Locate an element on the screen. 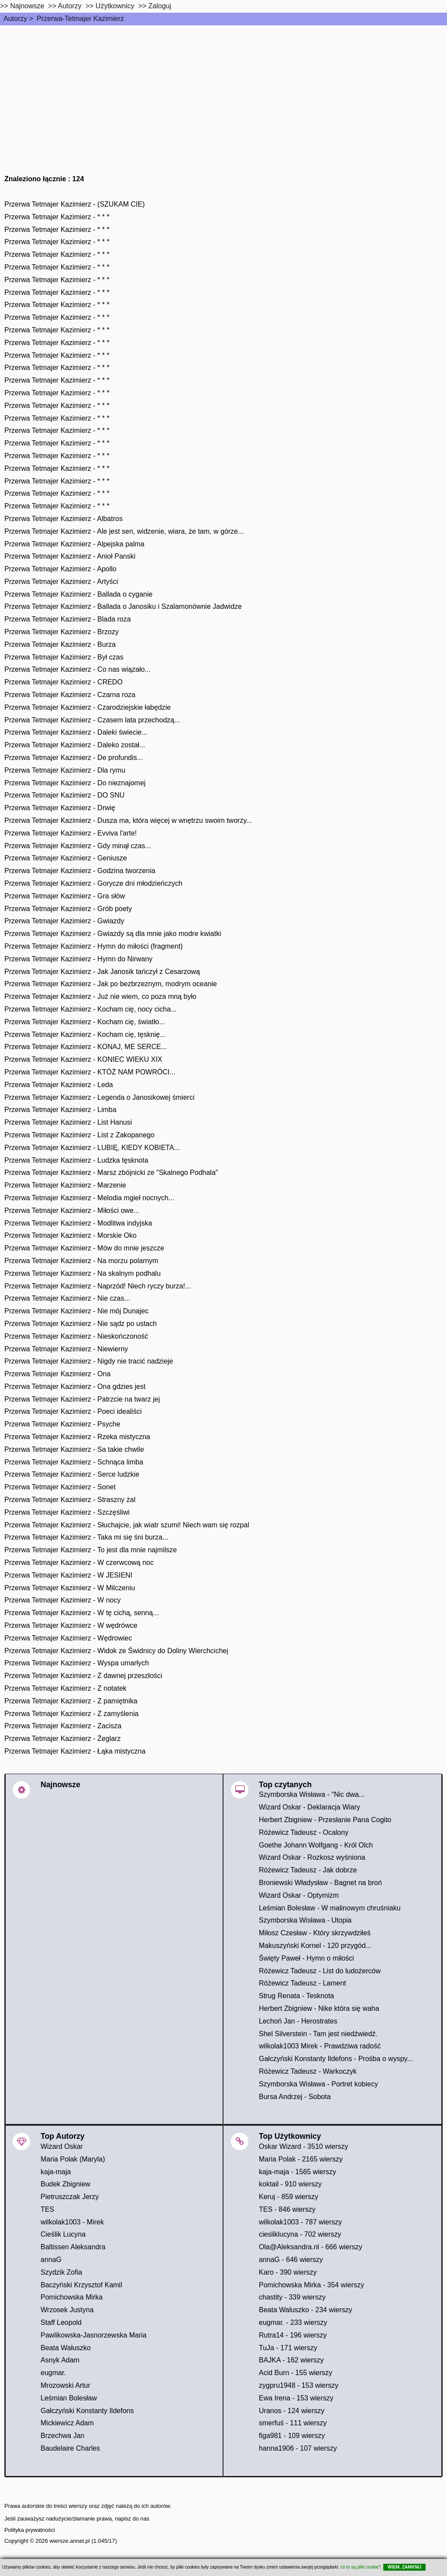  Przerwa Tetmajer Kazimierz - Z notatek is located at coordinates (65, 1688).